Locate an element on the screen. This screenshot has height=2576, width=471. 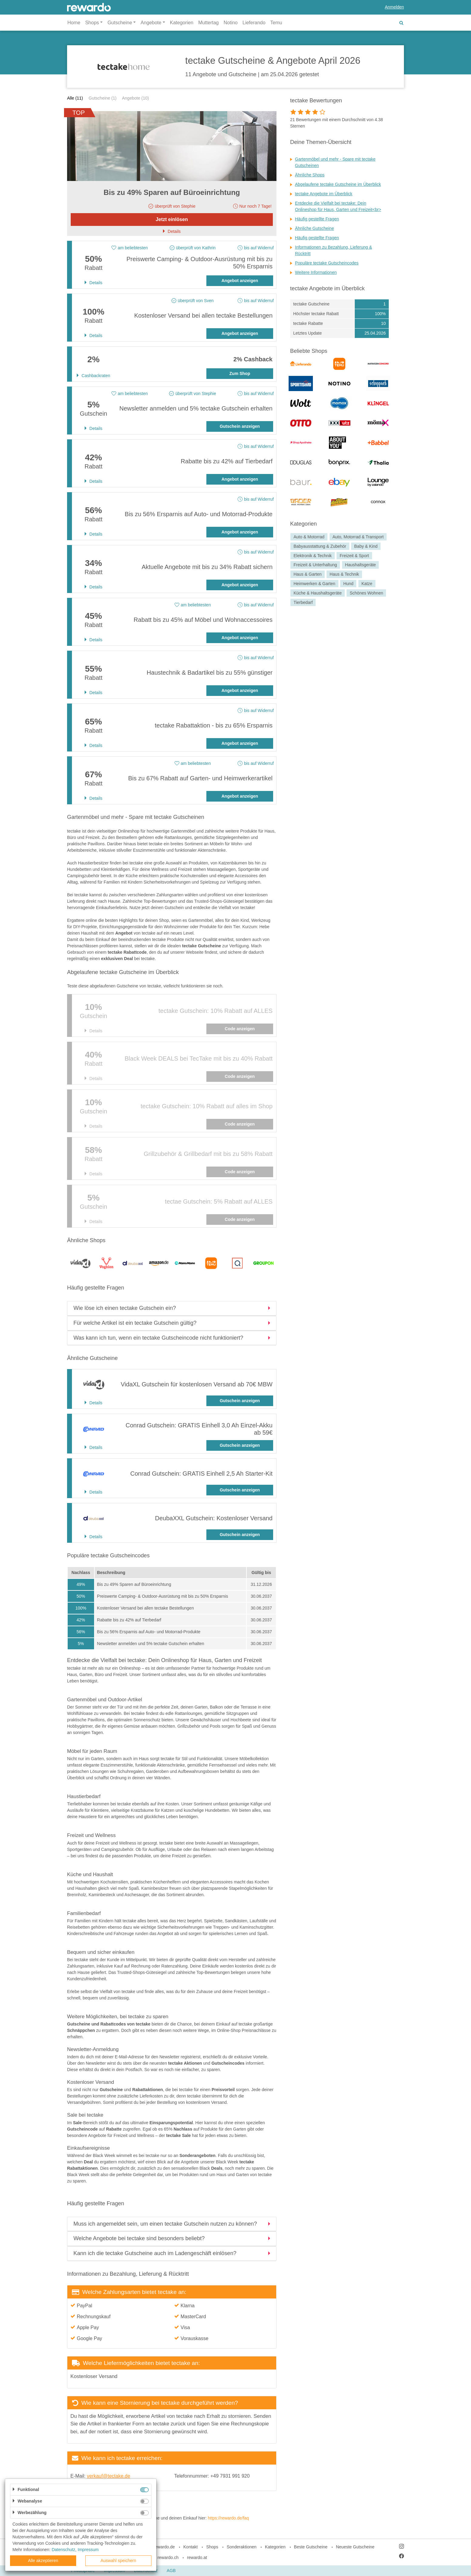
Temu is located at coordinates (276, 22).